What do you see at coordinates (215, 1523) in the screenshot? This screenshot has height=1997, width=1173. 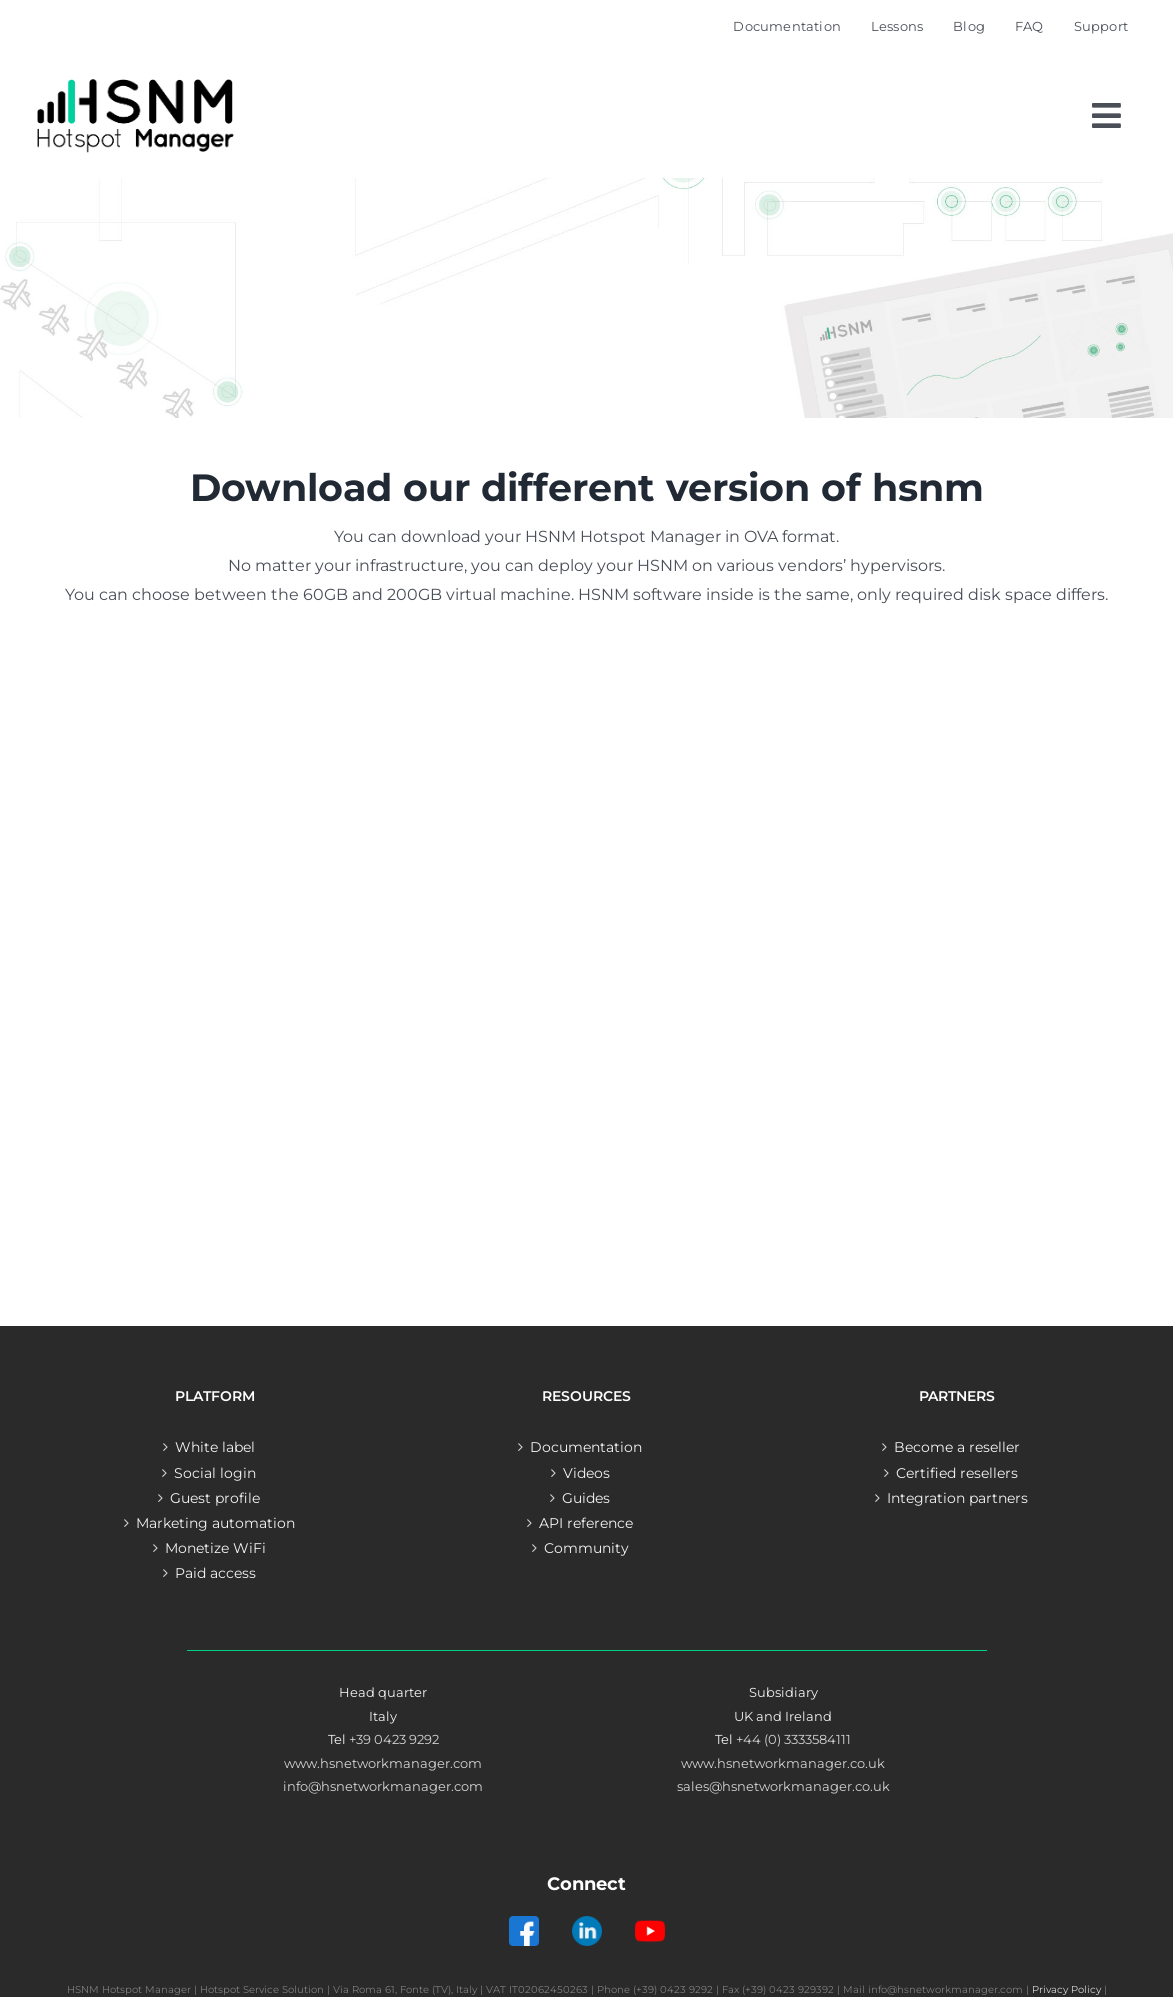 I see `Marketing automation` at bounding box center [215, 1523].